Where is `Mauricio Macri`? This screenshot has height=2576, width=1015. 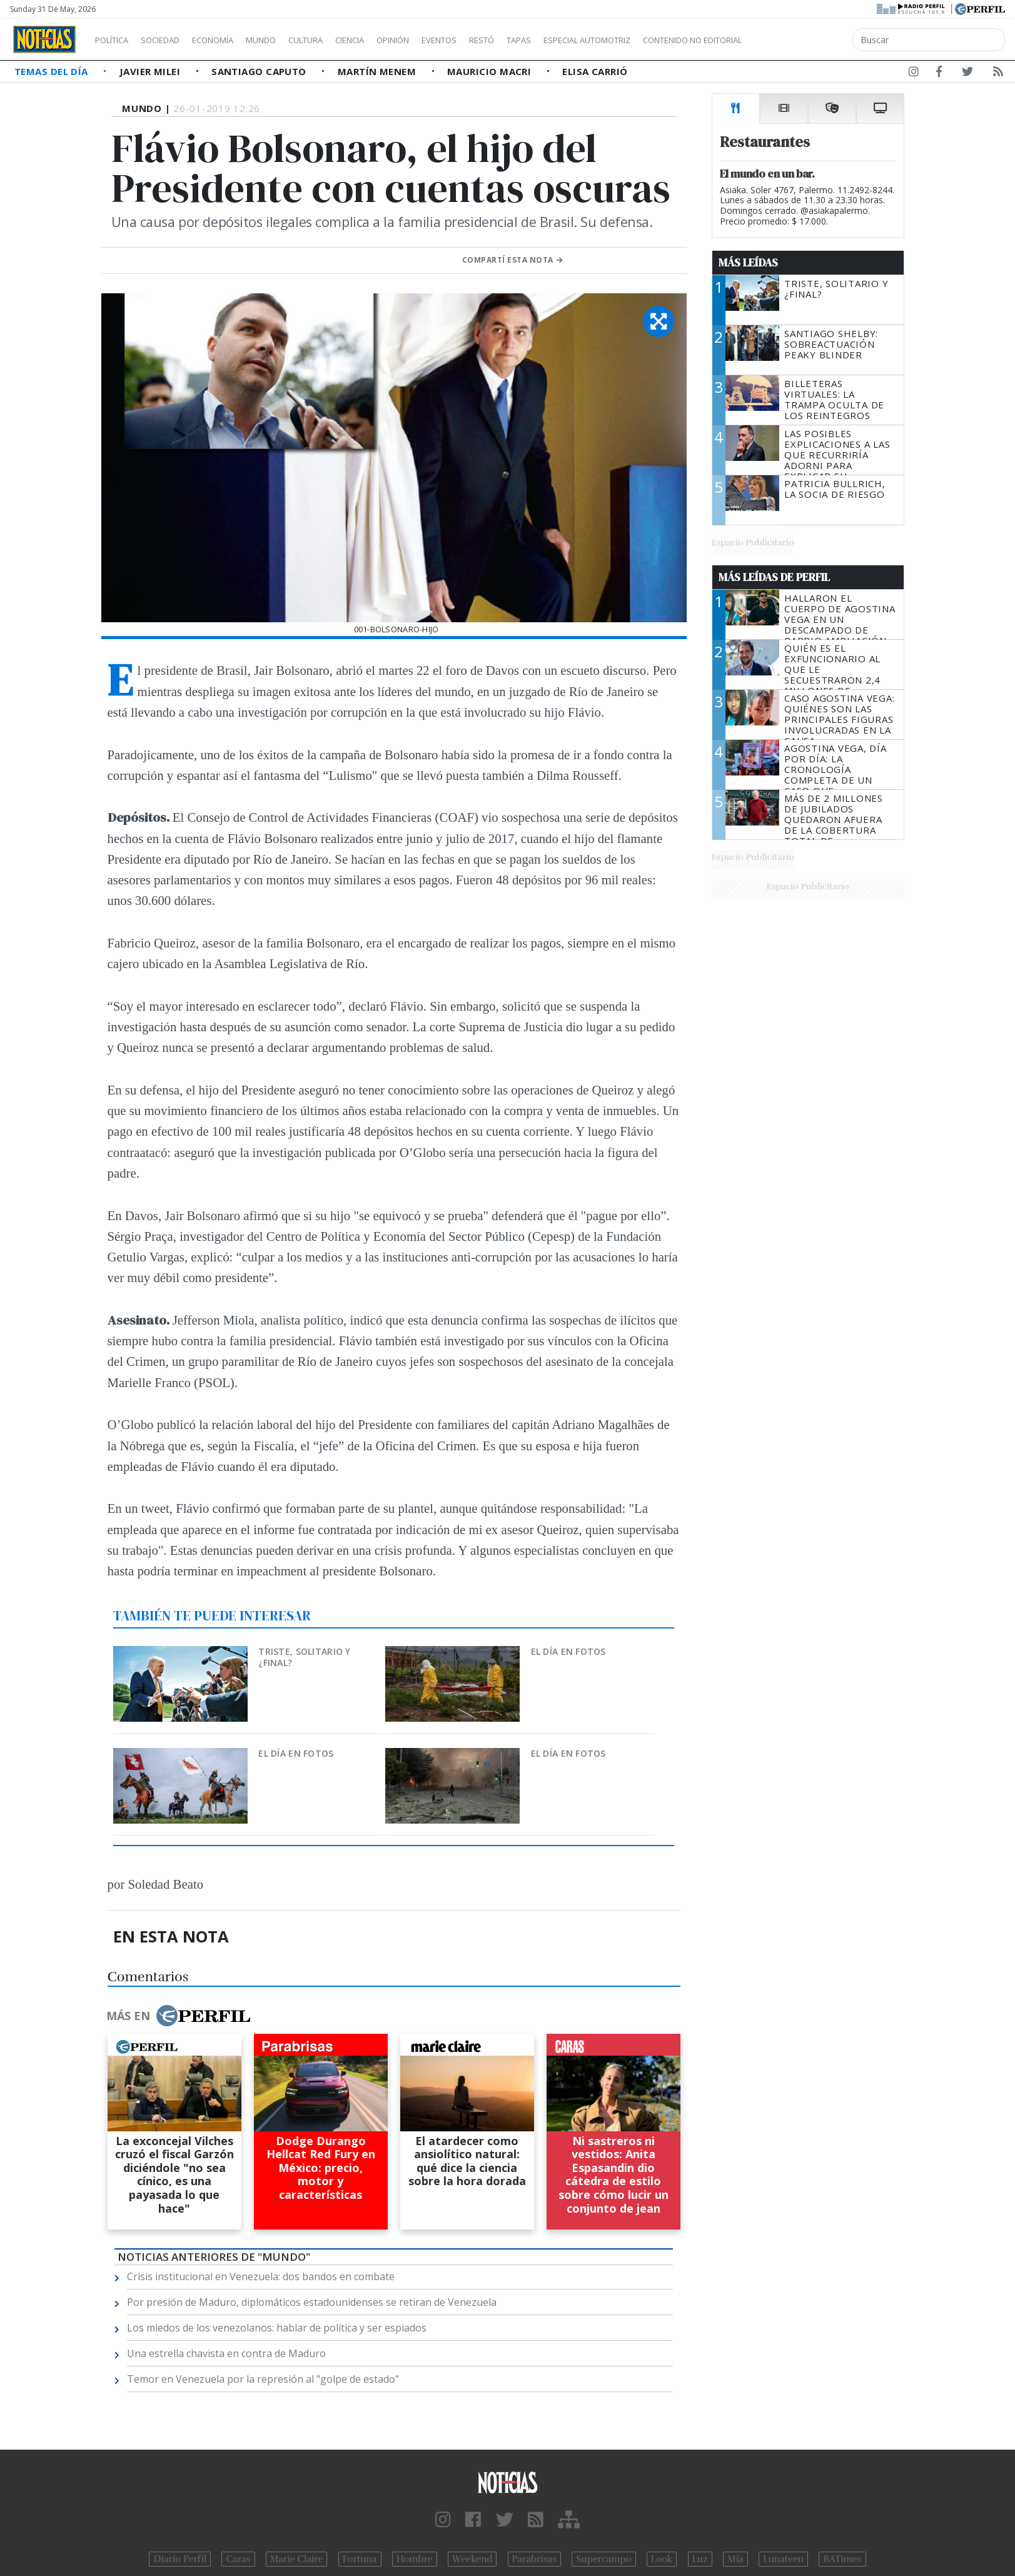
Mauricio Macri is located at coordinates (490, 71).